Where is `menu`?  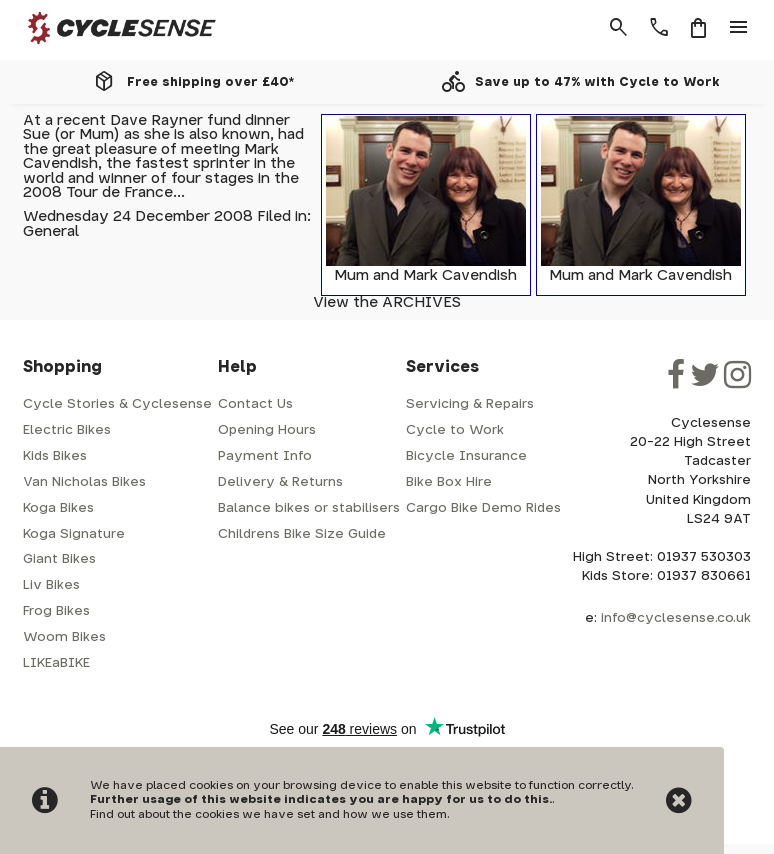
menu is located at coordinates (739, 28).